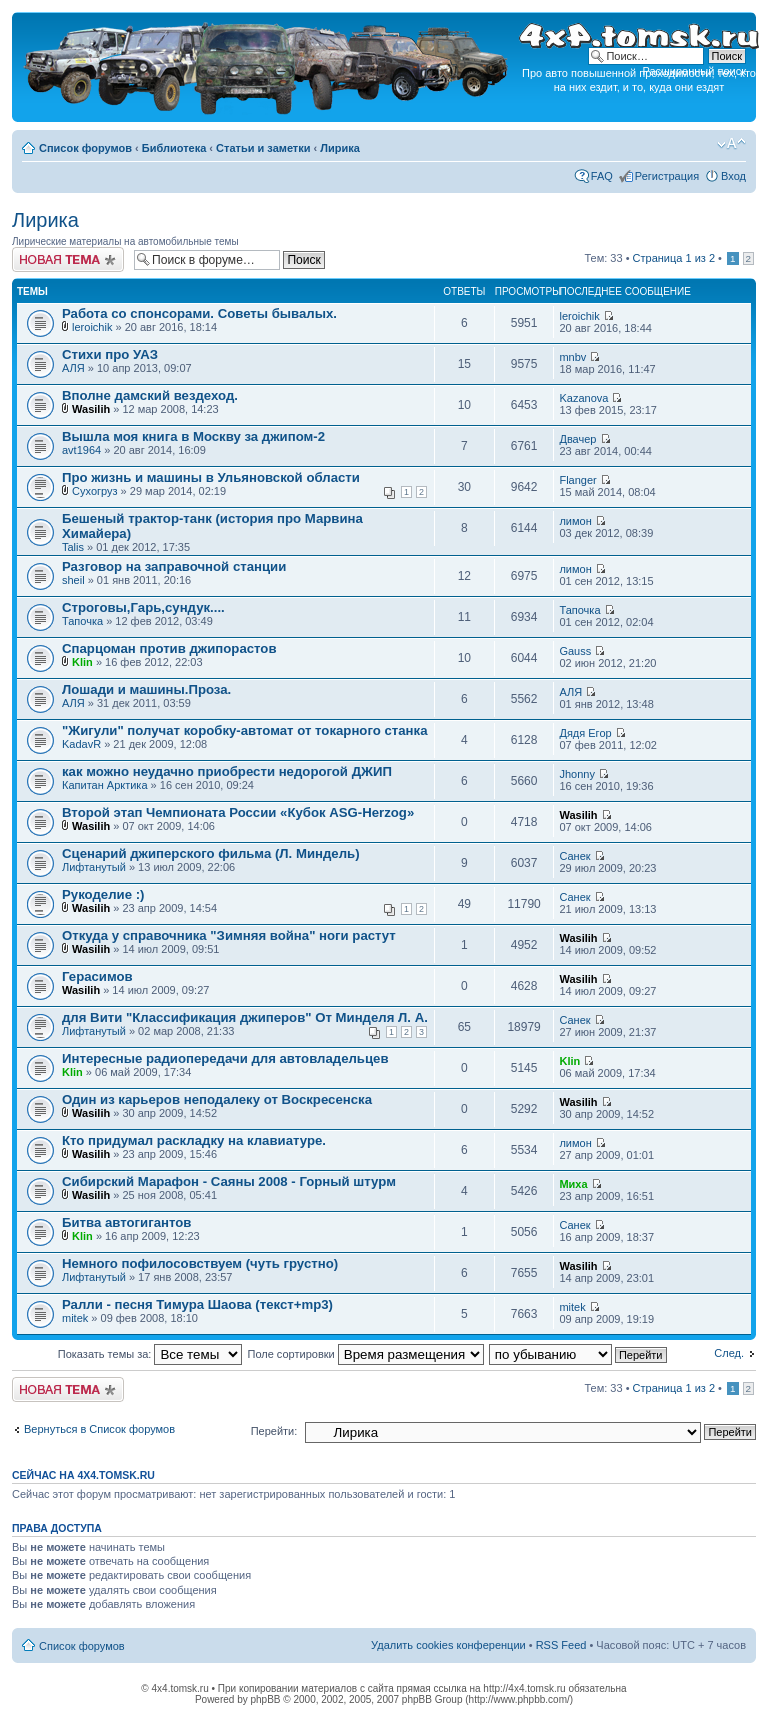  I want to click on mitek, so click(75, 1318).